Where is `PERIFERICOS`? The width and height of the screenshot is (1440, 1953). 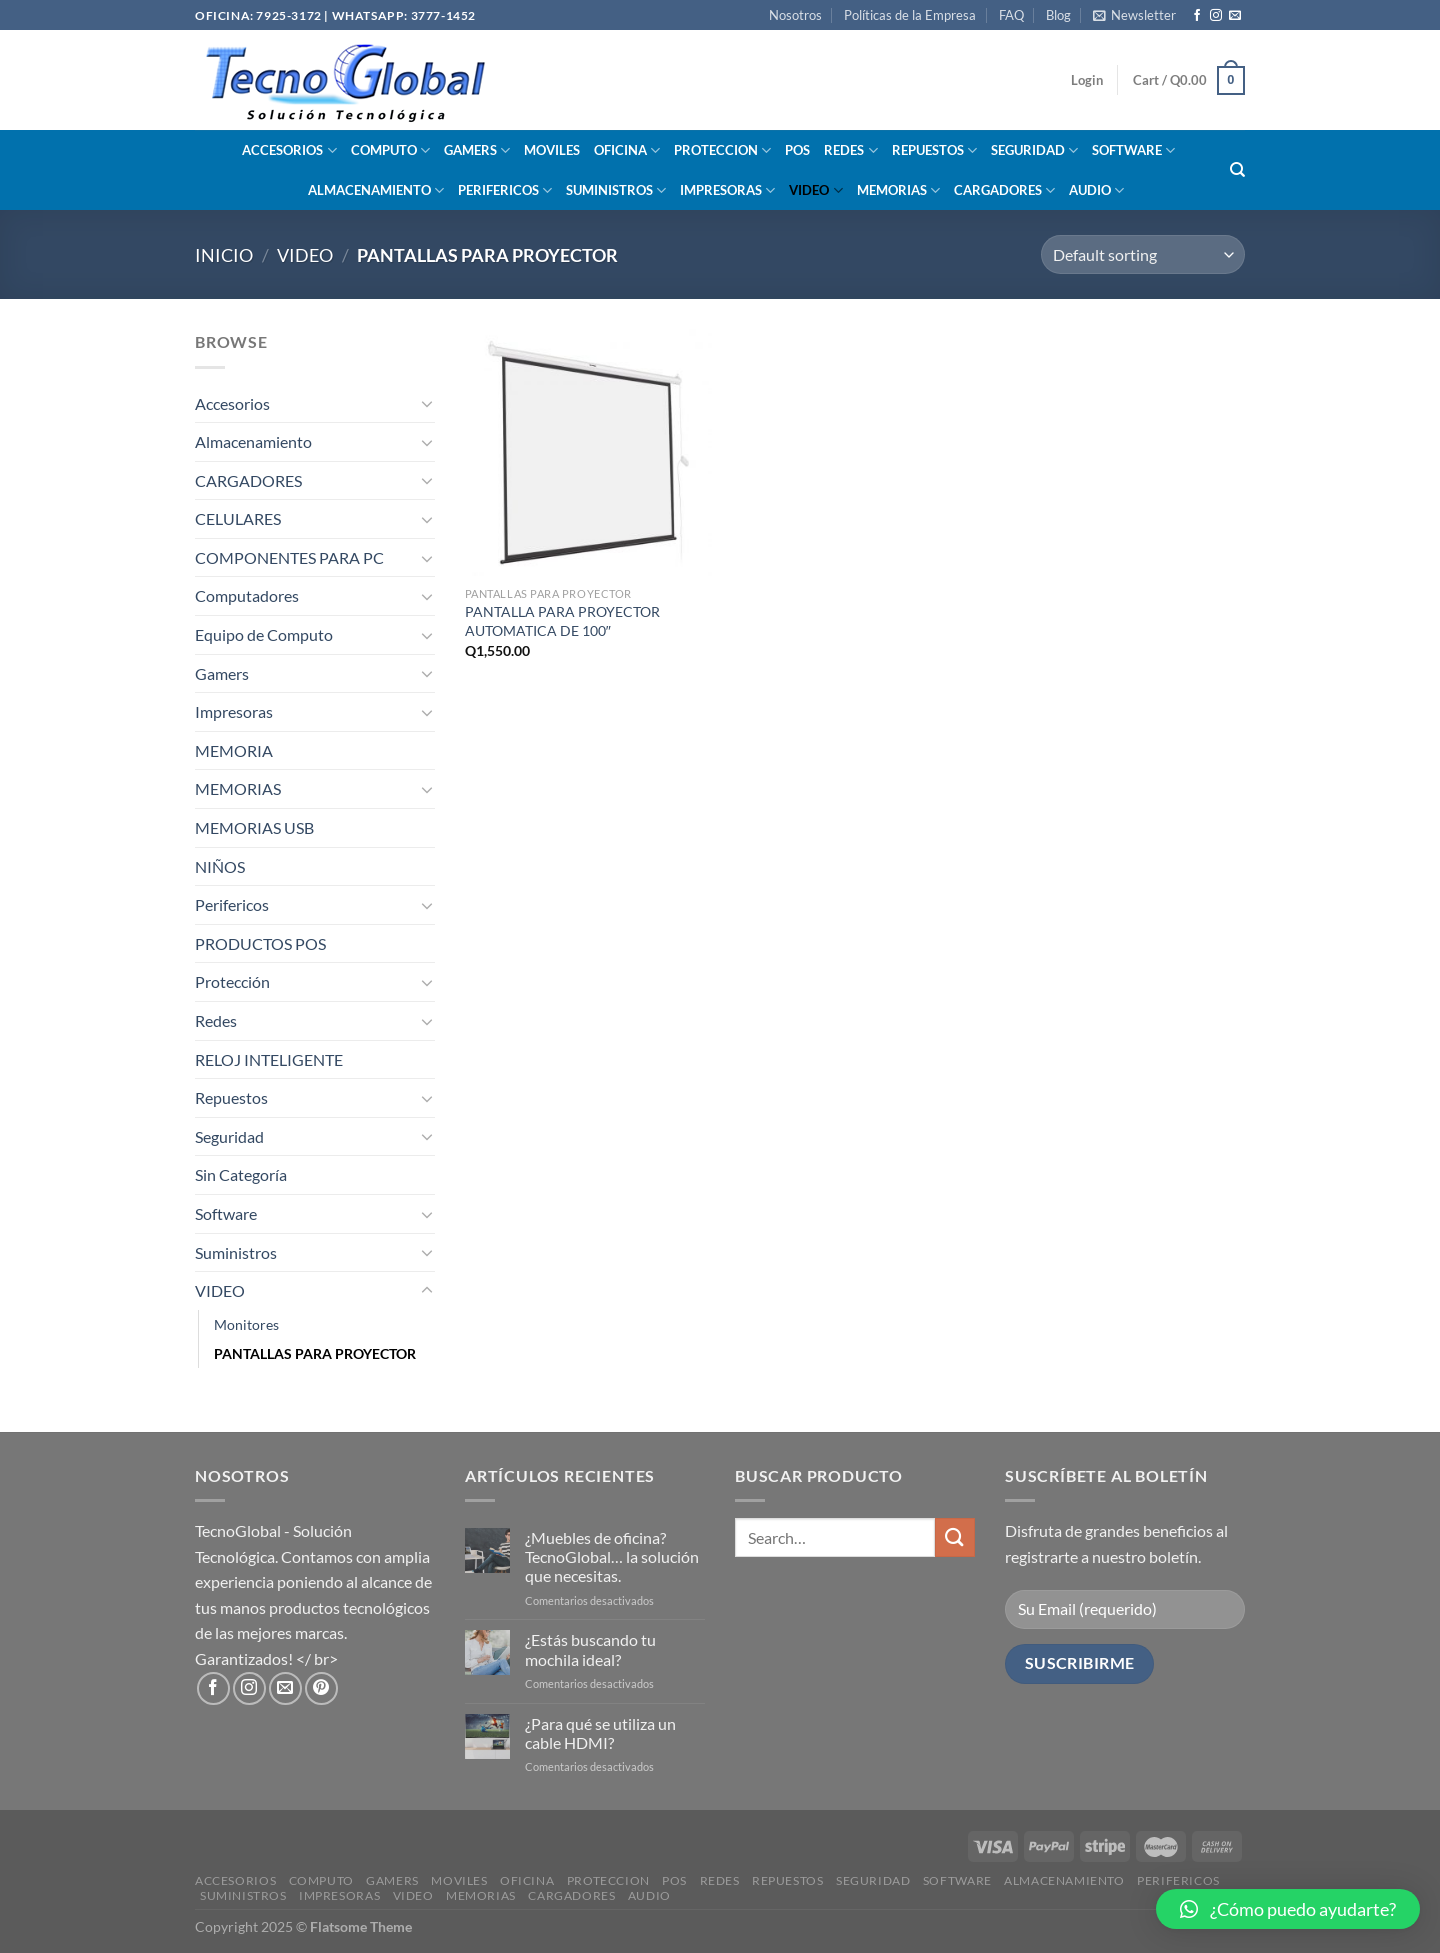 PERIFERICOS is located at coordinates (505, 190).